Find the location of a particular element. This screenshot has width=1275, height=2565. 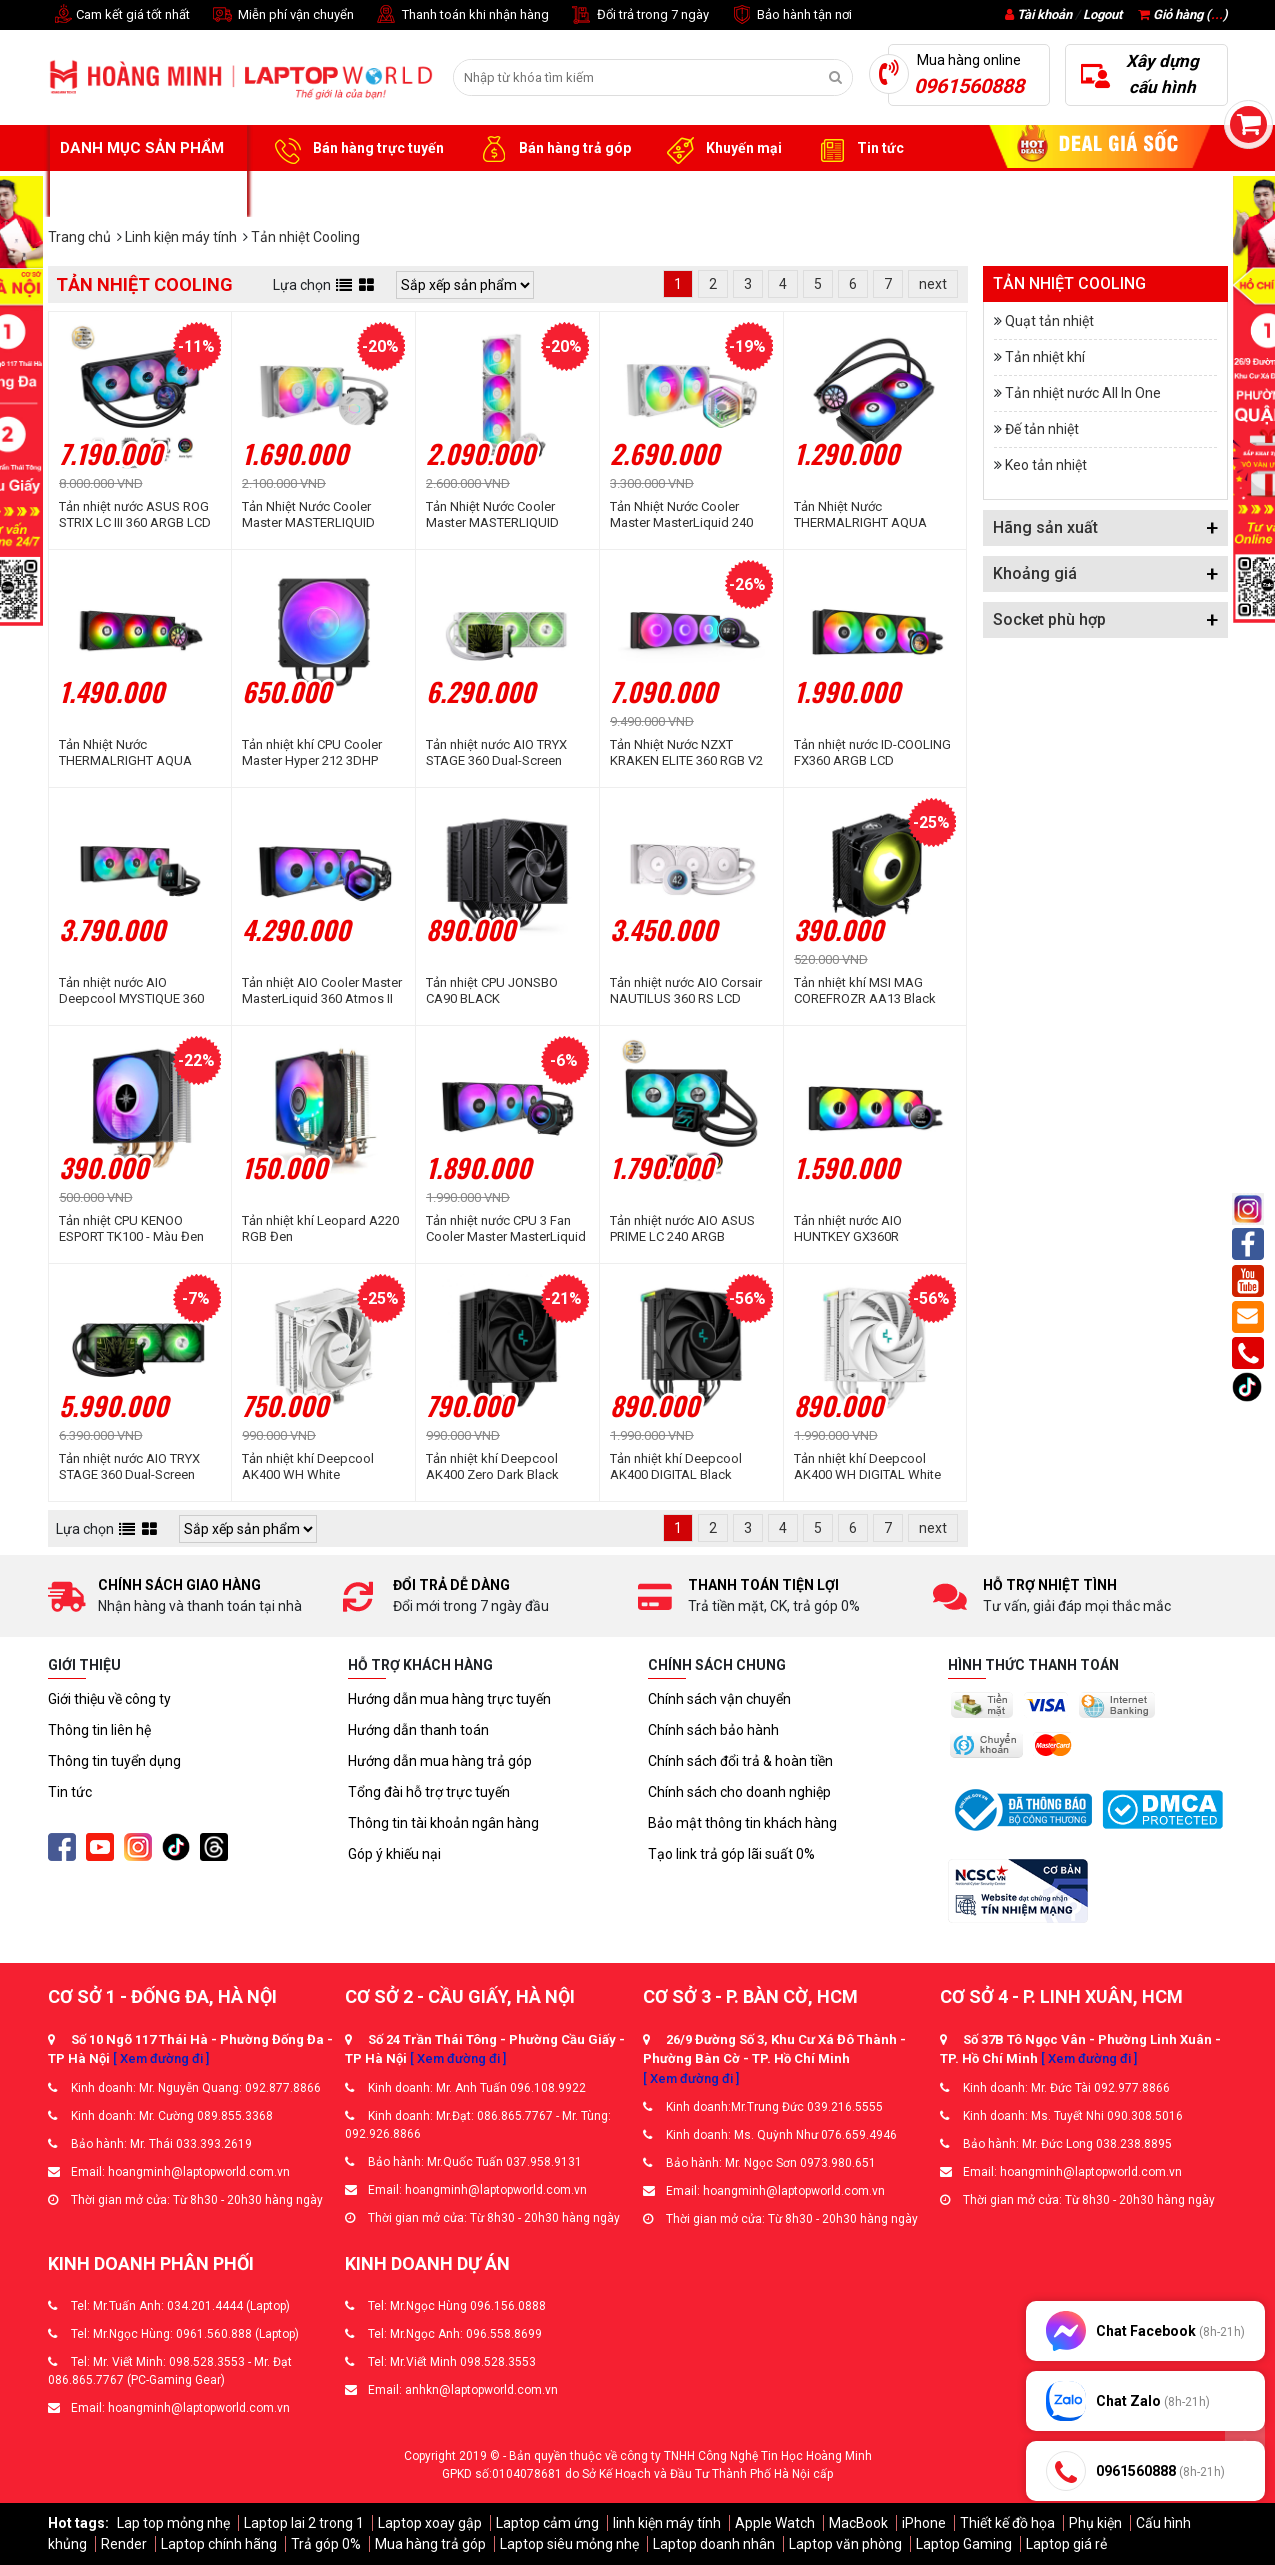

[ Xem đường đi ] is located at coordinates (161, 2058).